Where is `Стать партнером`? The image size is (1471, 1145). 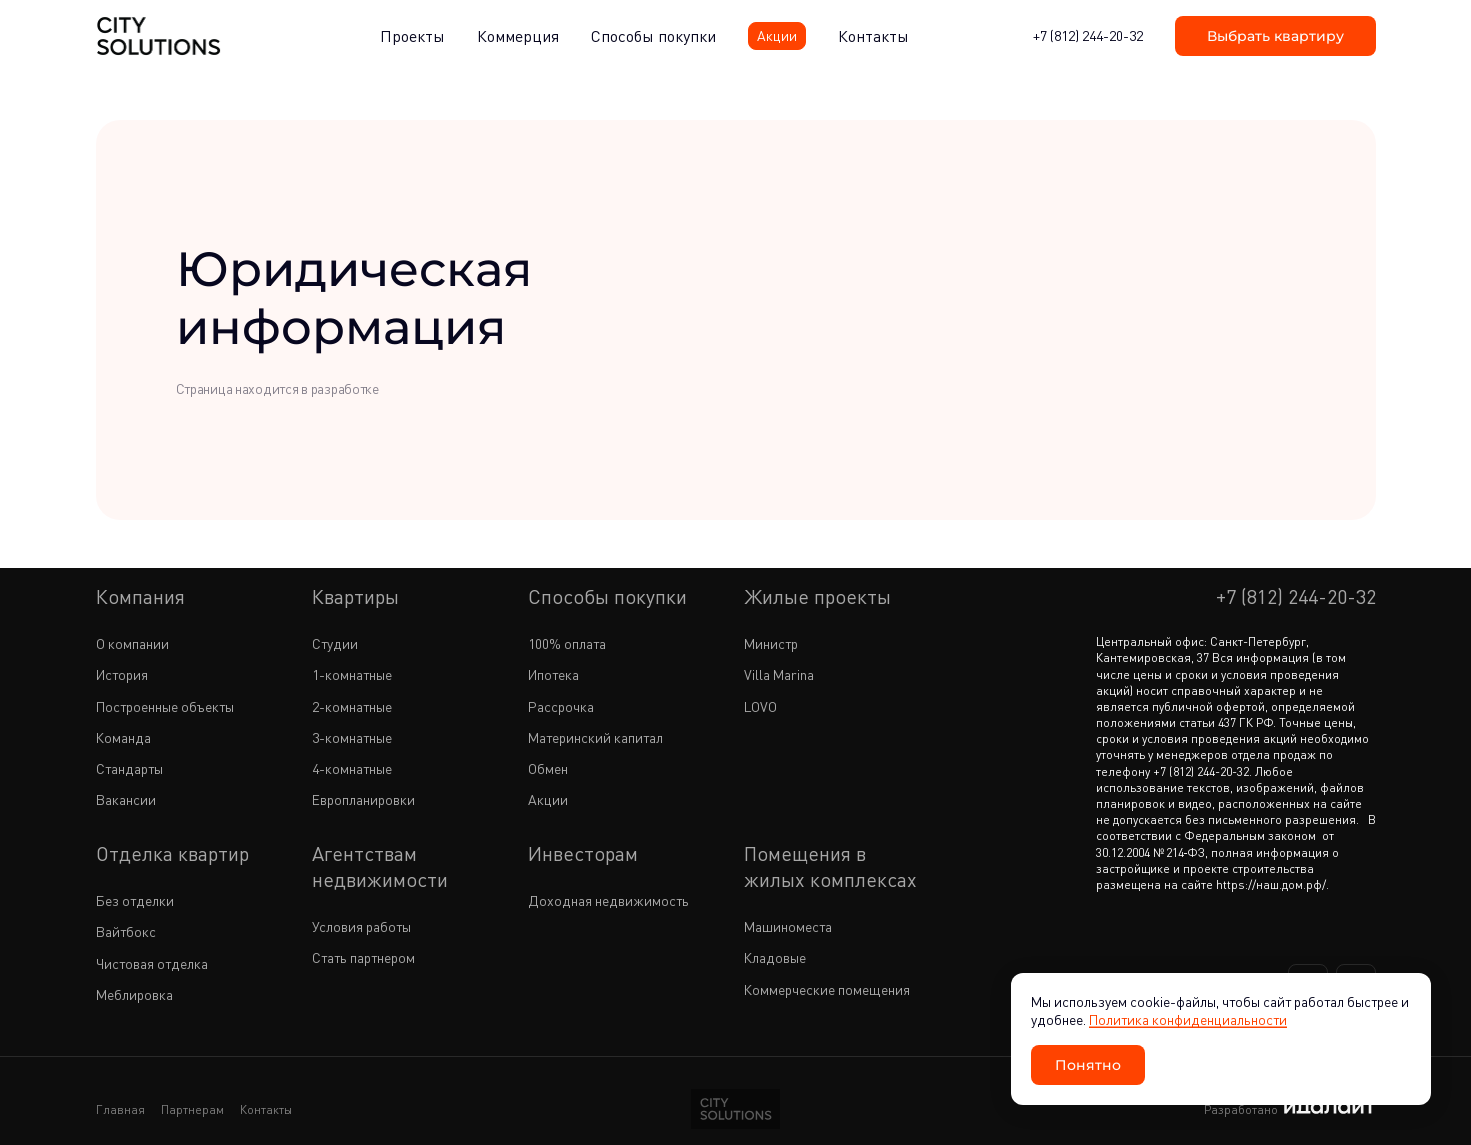 Стать партнером is located at coordinates (363, 957).